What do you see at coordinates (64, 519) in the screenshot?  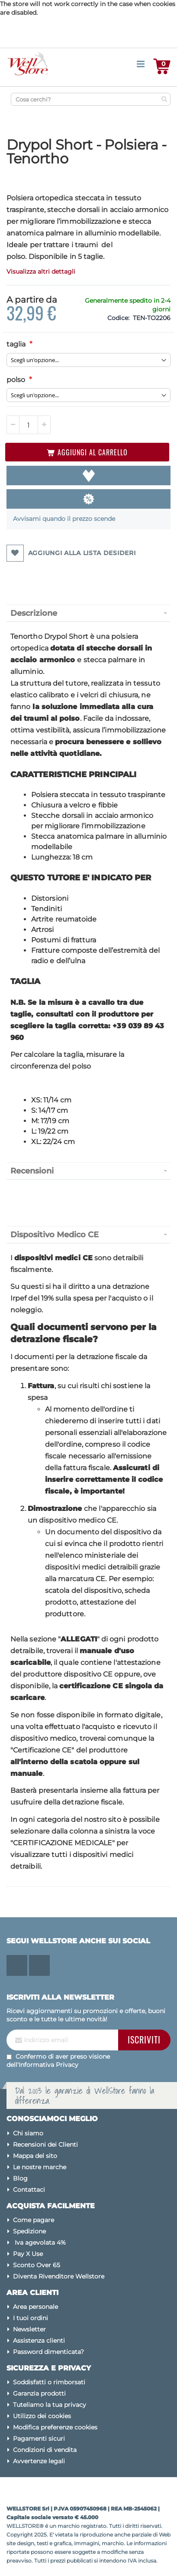 I see `Avvisami quando il prezzo scende` at bounding box center [64, 519].